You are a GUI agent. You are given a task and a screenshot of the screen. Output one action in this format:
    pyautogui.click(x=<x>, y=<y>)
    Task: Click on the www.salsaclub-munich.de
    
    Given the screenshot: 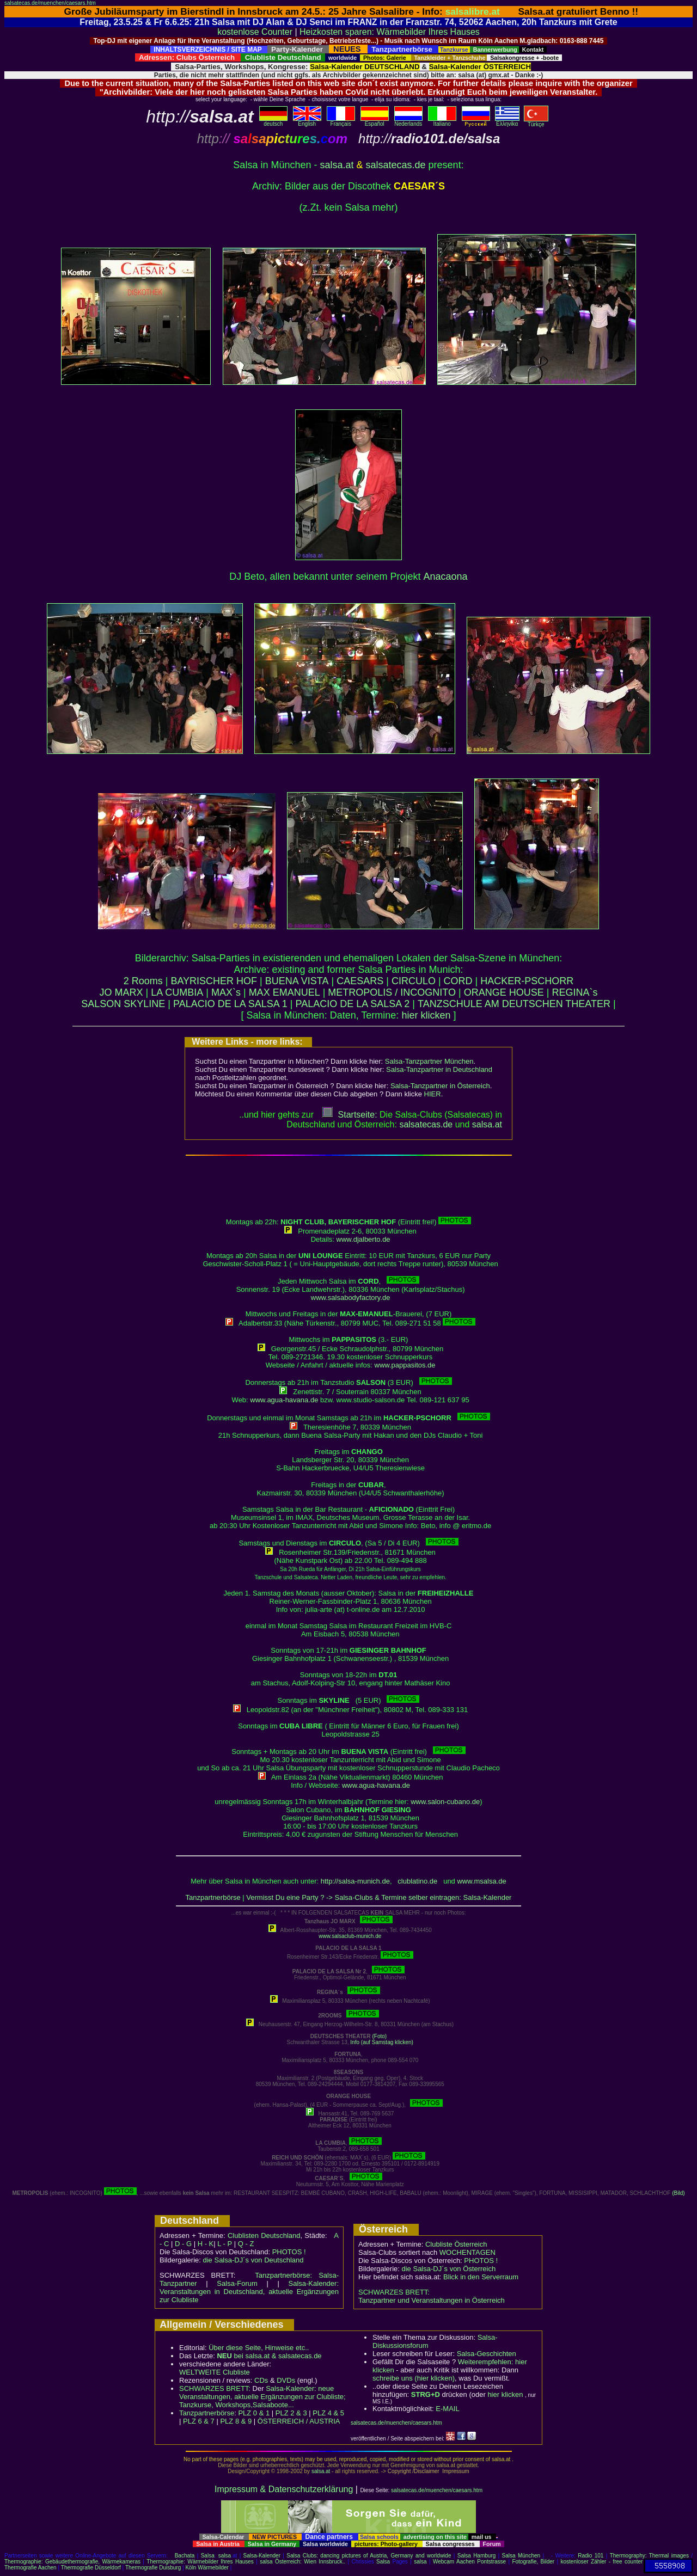 What is the action you would take?
    pyautogui.click(x=350, y=1936)
    